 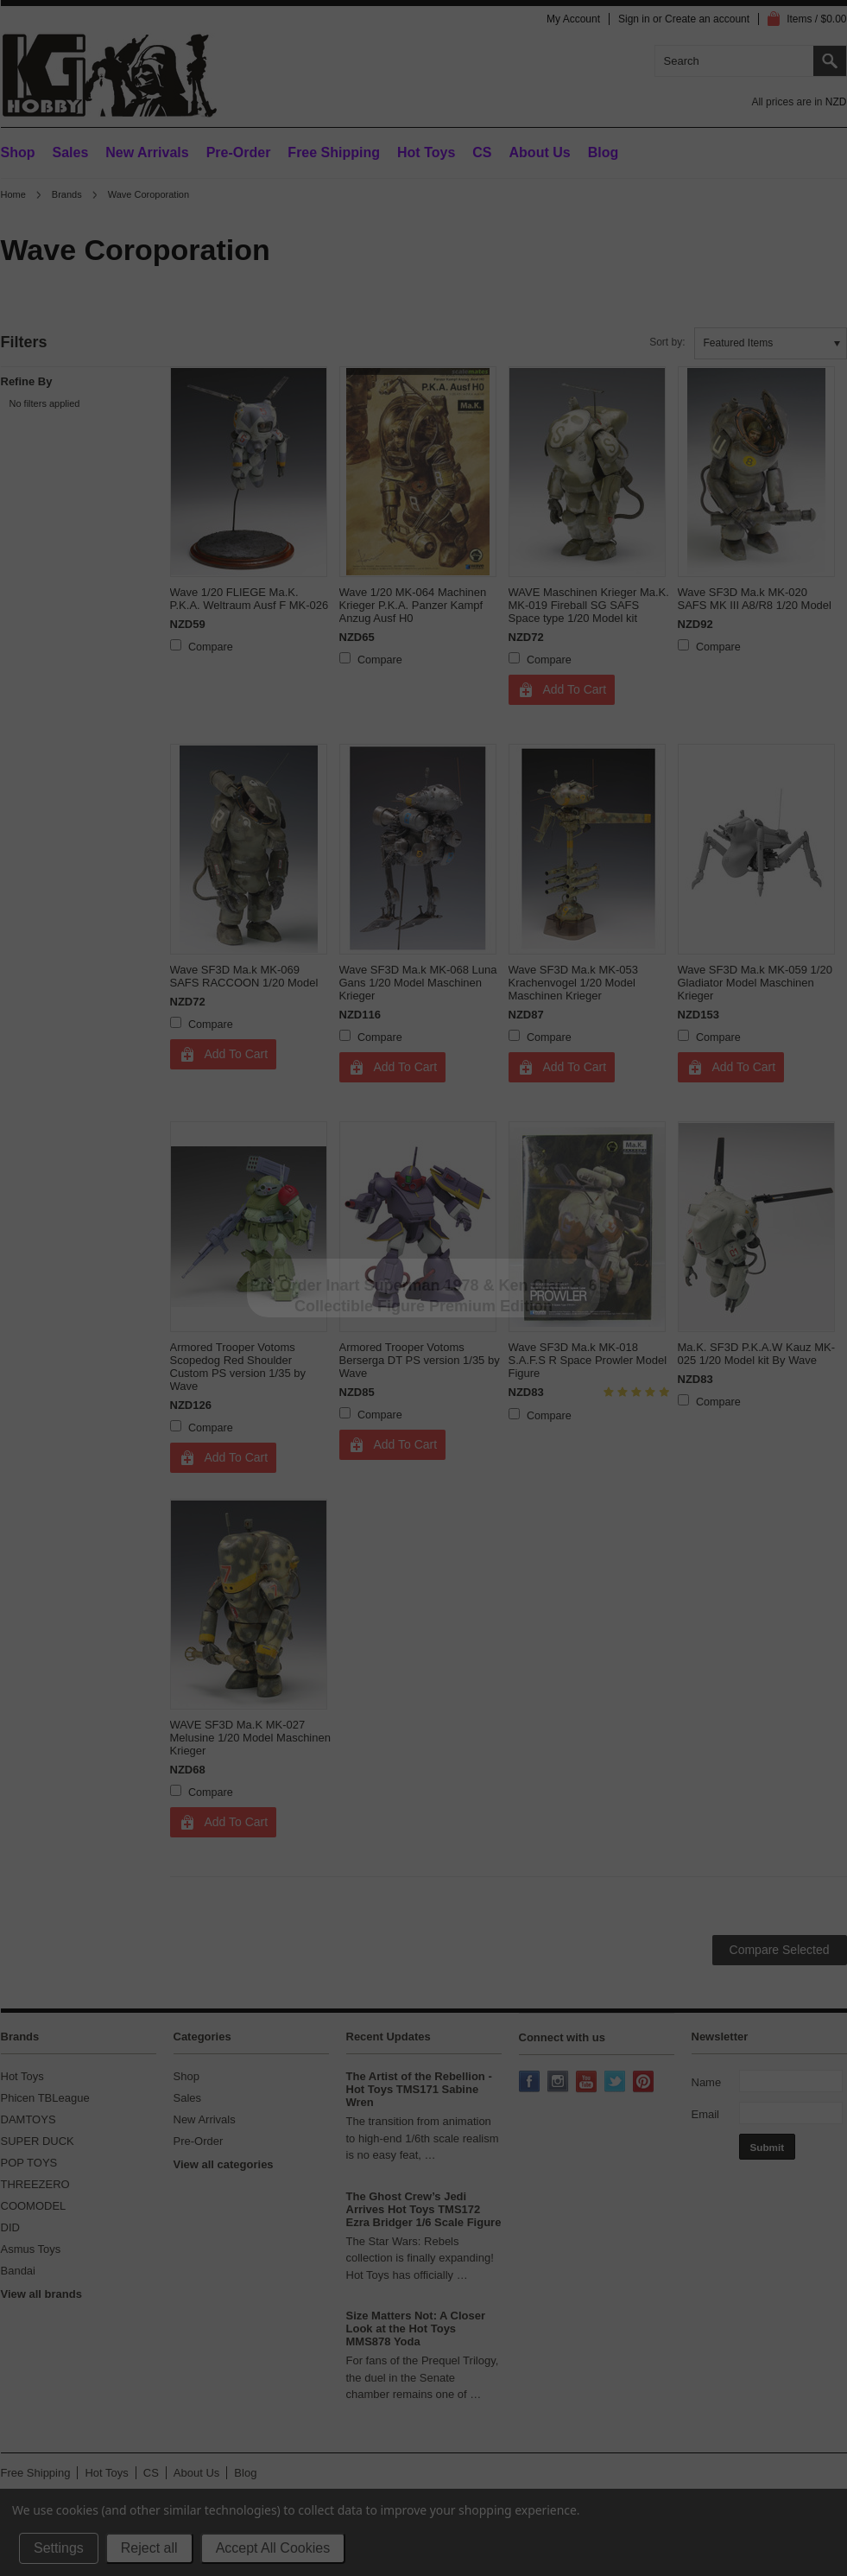 I want to click on Twitter, so click(x=616, y=2083).